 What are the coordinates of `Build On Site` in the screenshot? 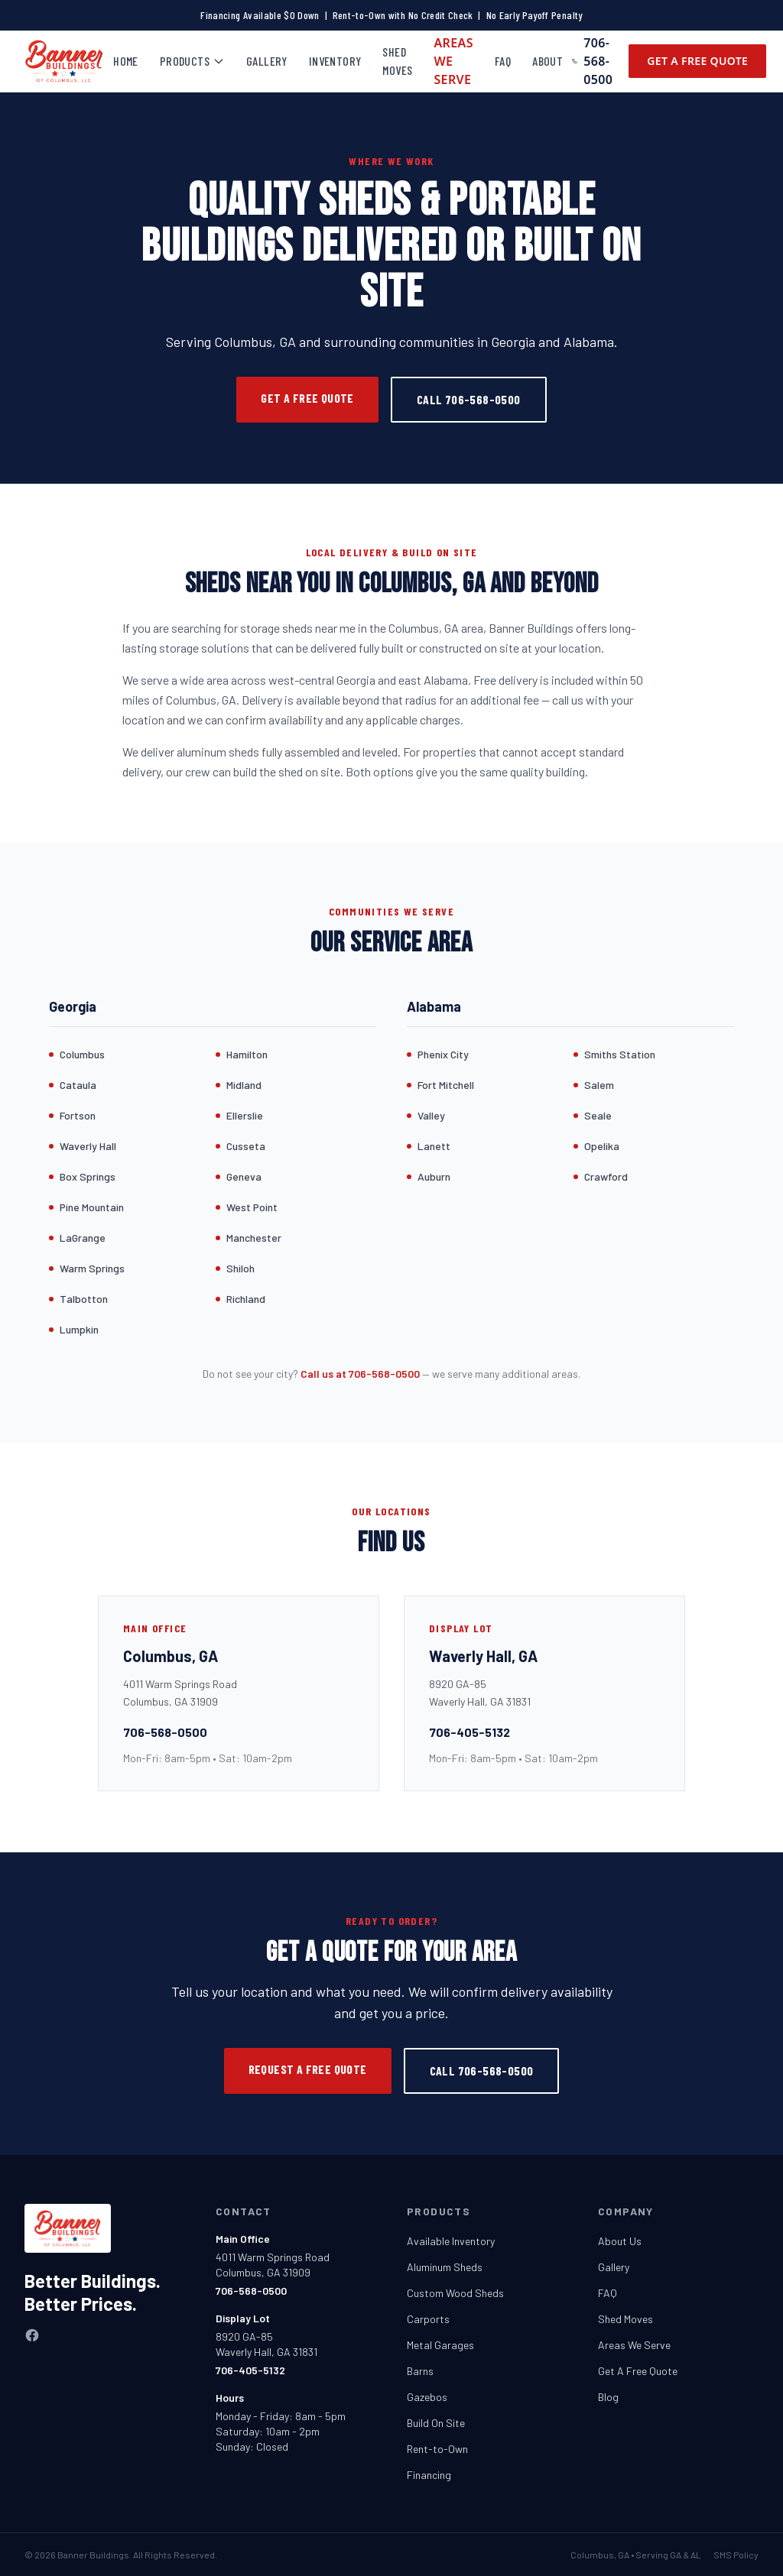 It's located at (436, 2422).